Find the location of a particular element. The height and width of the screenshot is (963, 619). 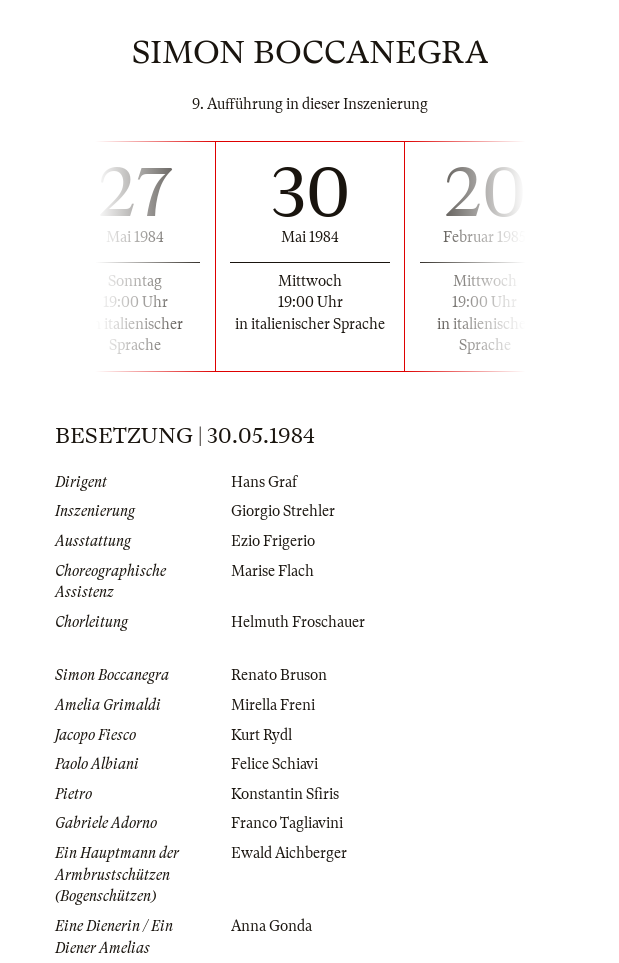

Giorgio Strehler is located at coordinates (283, 511).